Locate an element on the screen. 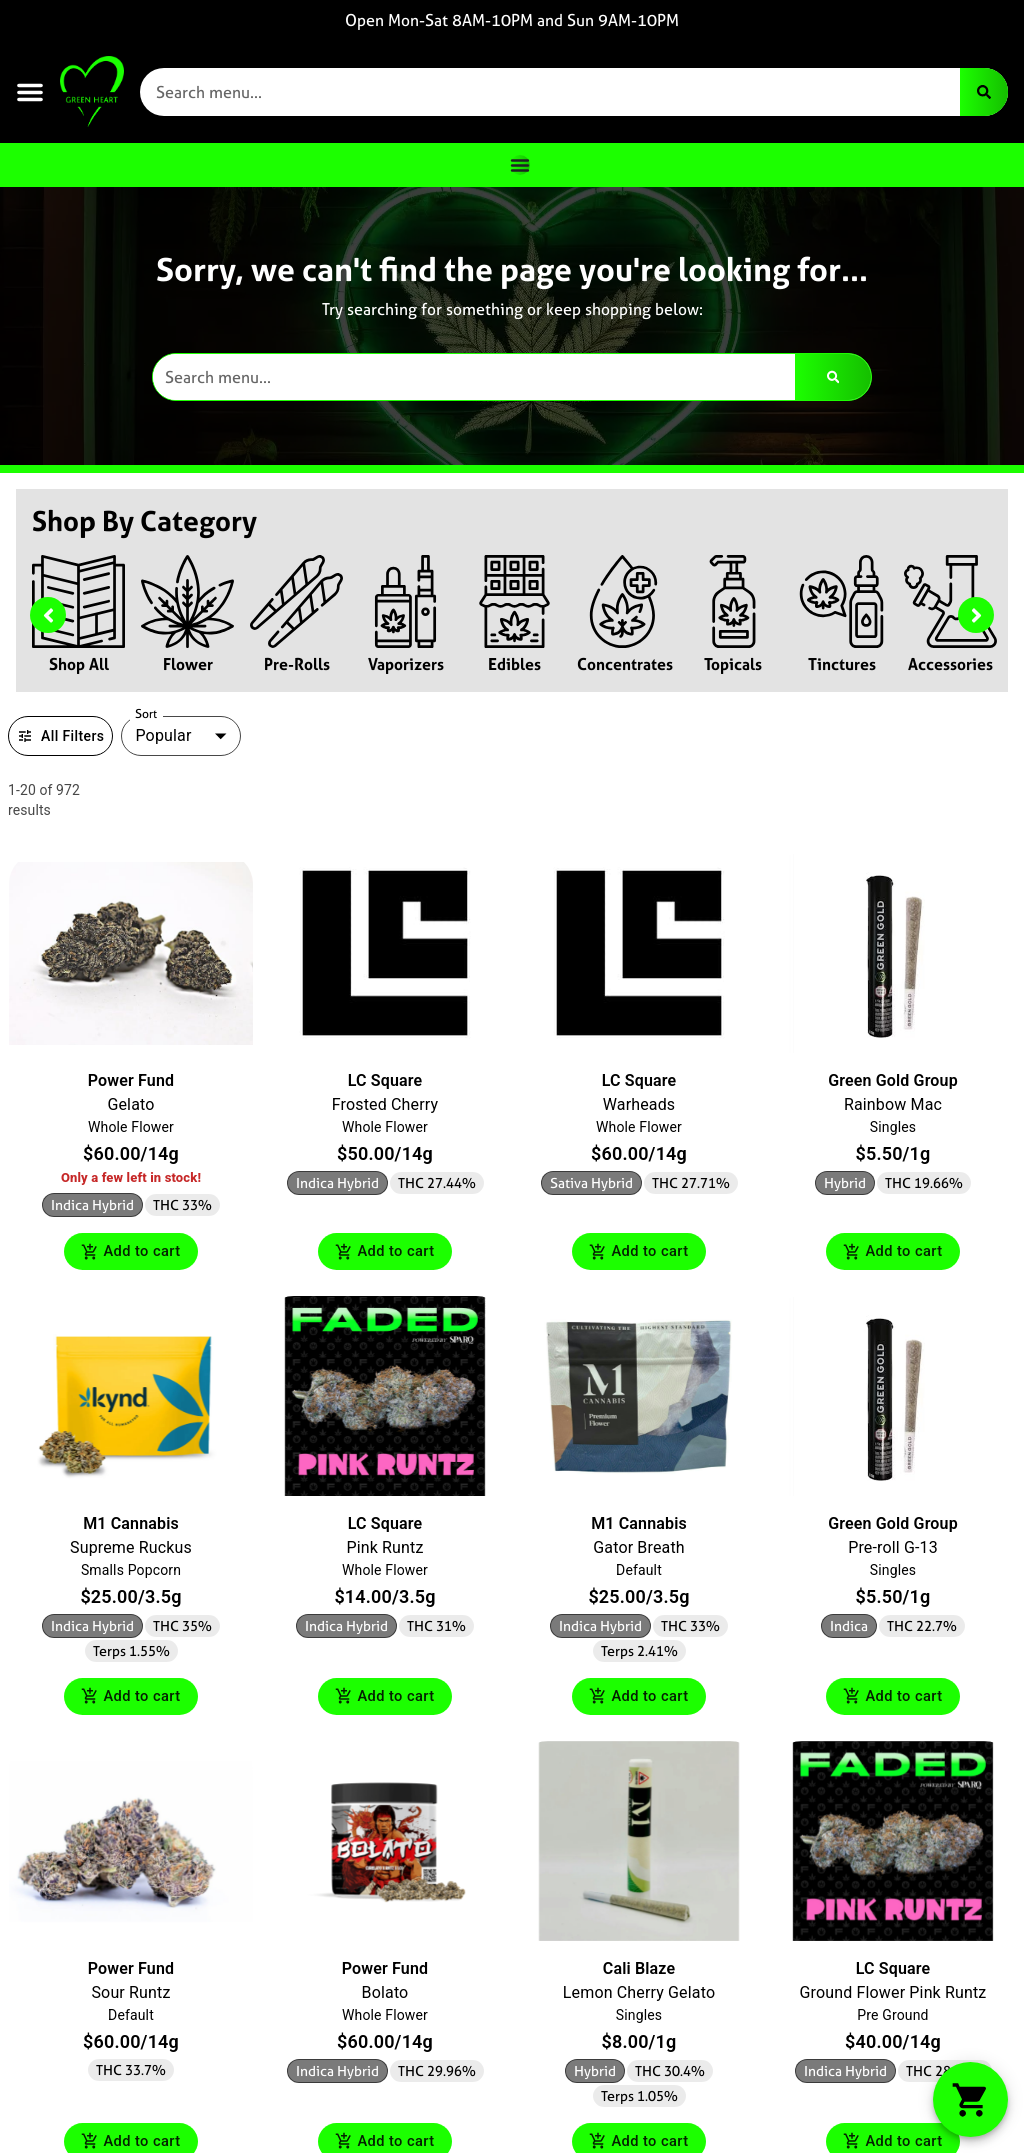 The width and height of the screenshot is (1024, 2153). Shop All is located at coordinates (79, 664).